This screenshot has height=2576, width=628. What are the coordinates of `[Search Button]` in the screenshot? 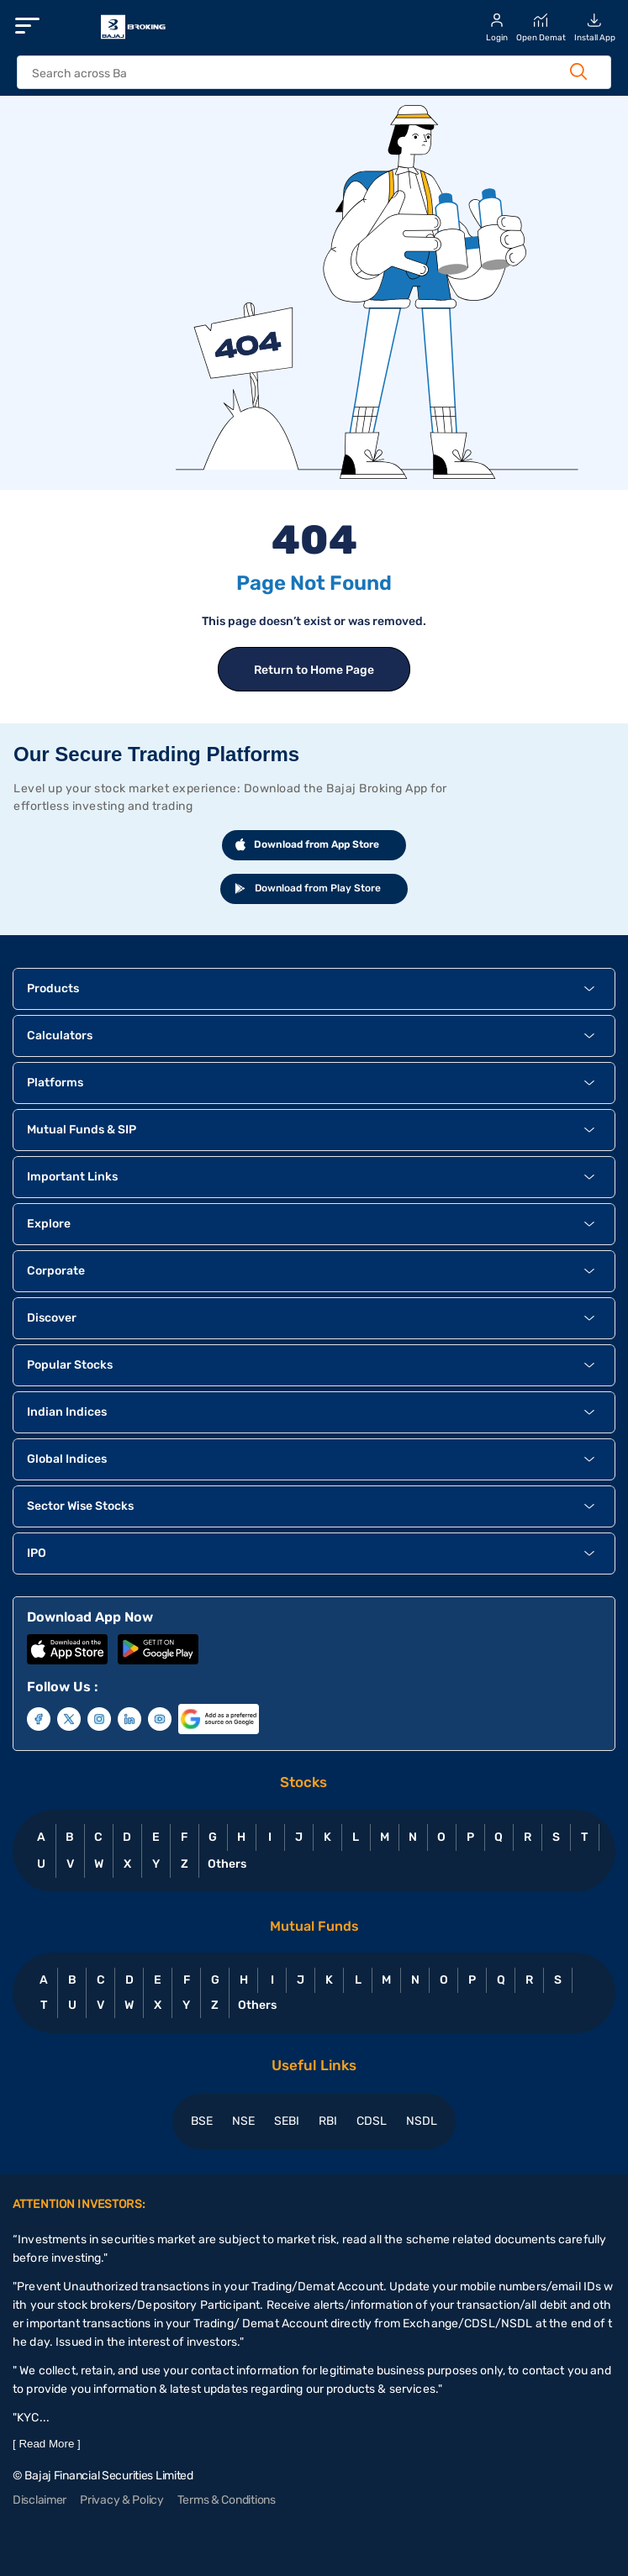 It's located at (578, 71).